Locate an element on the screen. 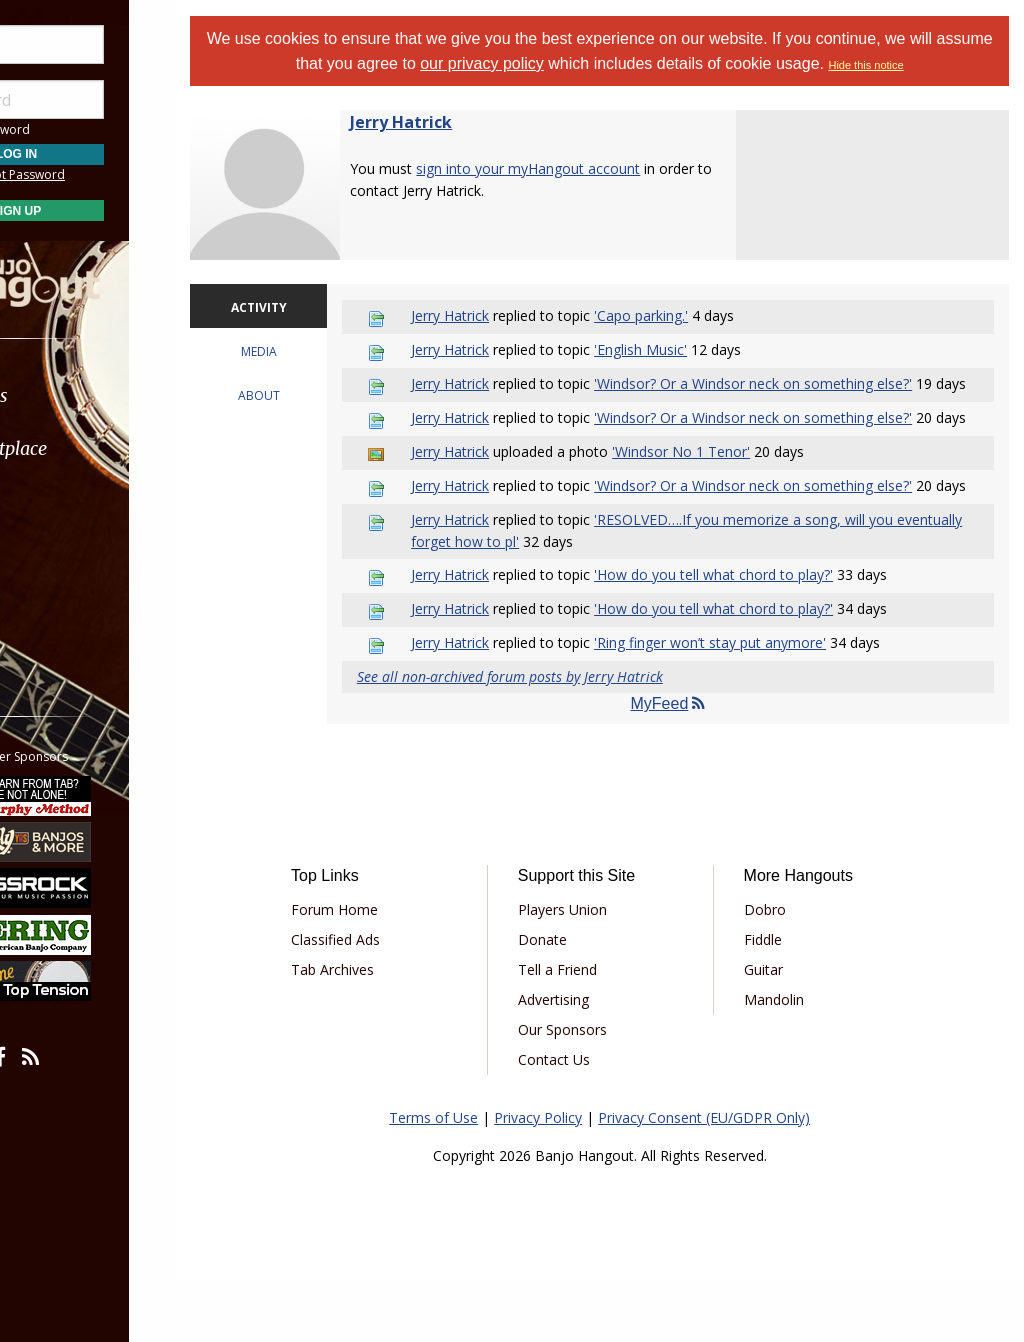 The image size is (1024, 1342). 'Windsor No 1 Tenor' is located at coordinates (719, 493).